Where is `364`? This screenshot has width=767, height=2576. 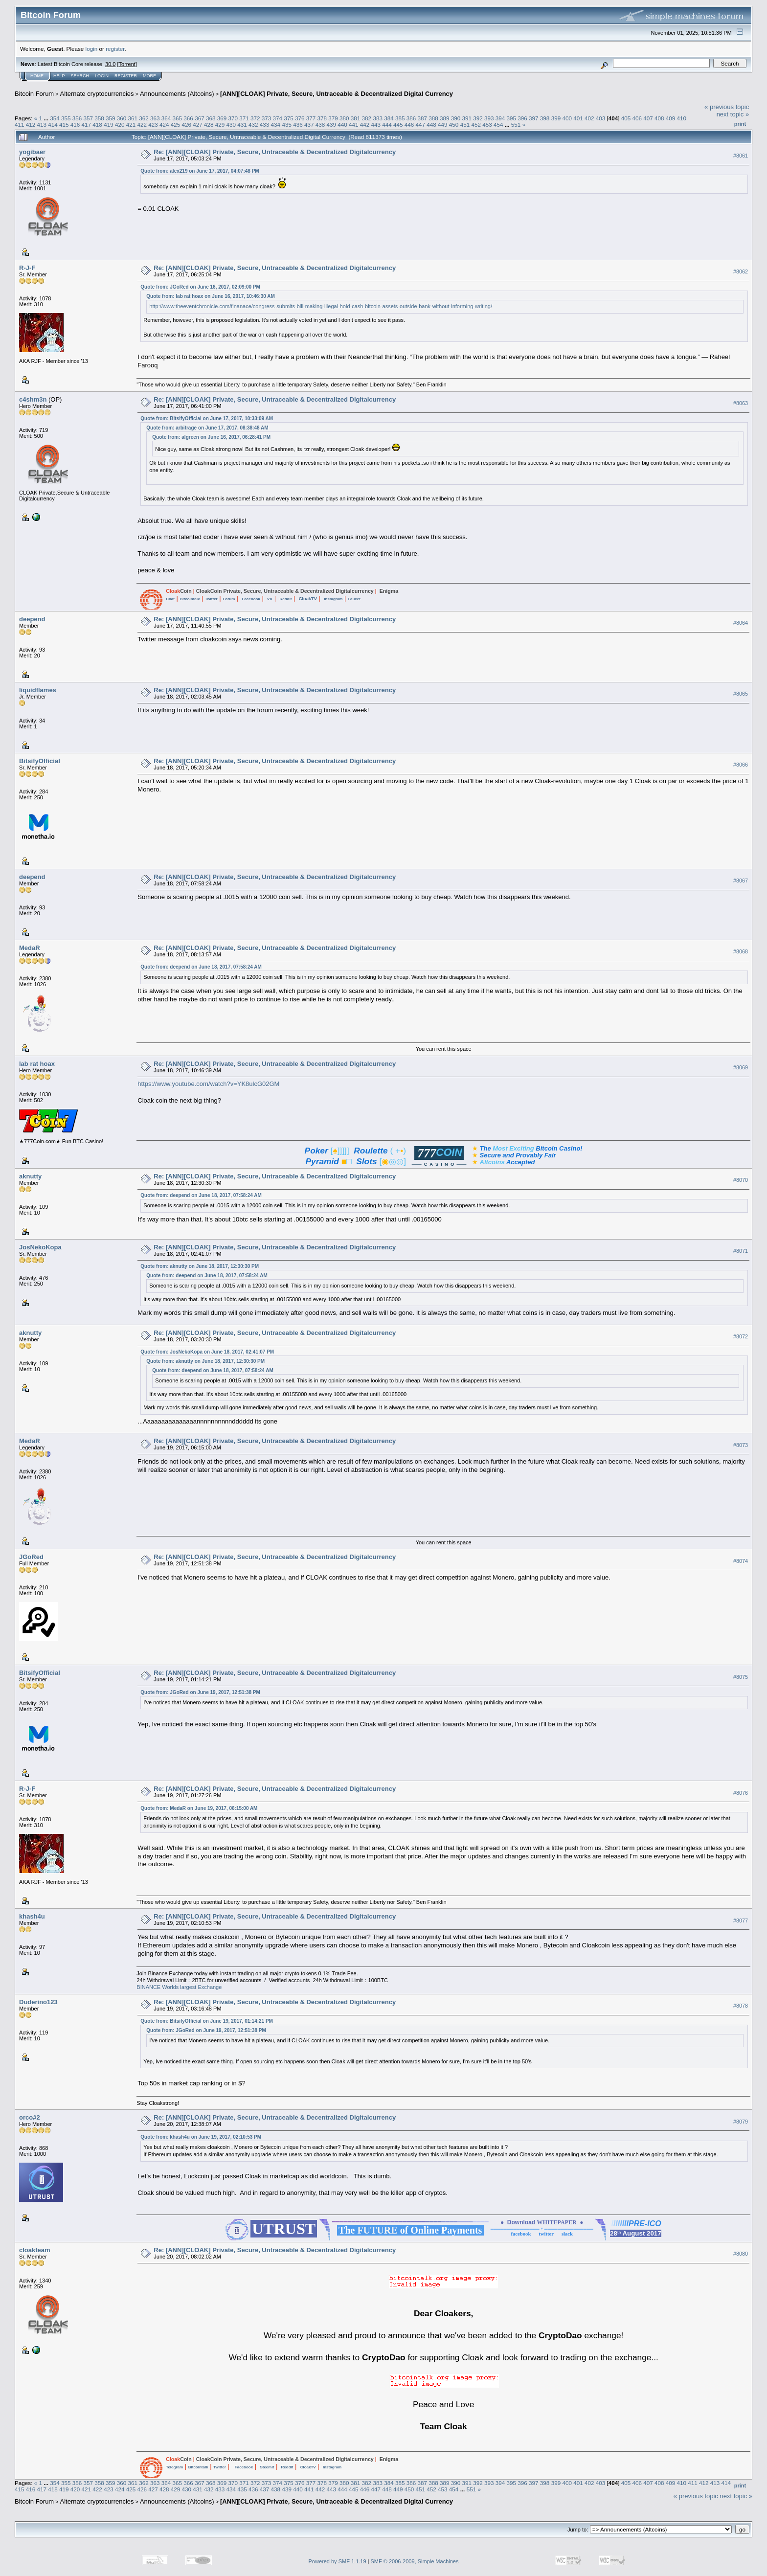
364 is located at coordinates (166, 118).